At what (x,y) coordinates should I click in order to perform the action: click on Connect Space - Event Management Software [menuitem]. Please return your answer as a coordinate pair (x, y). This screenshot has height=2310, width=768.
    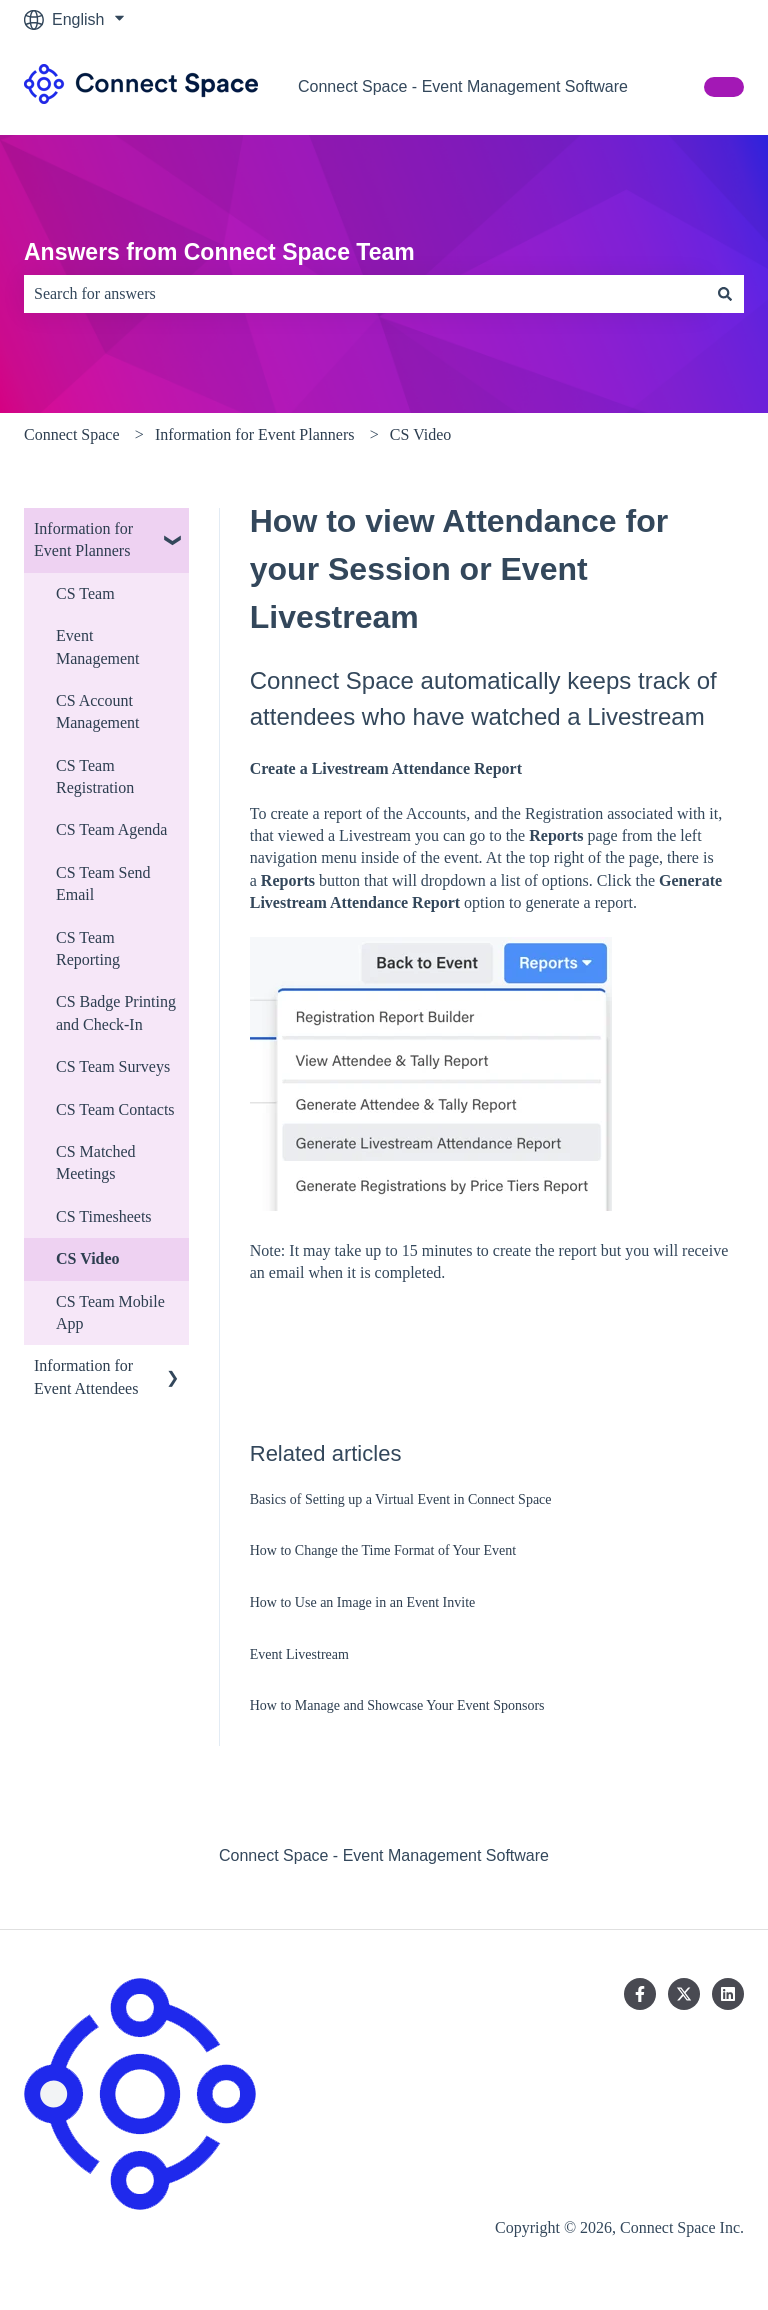
    Looking at the image, I should click on (384, 1855).